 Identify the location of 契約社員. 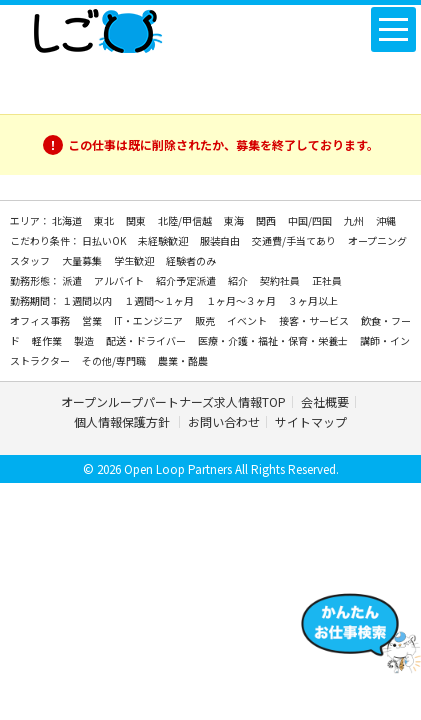
(281, 280).